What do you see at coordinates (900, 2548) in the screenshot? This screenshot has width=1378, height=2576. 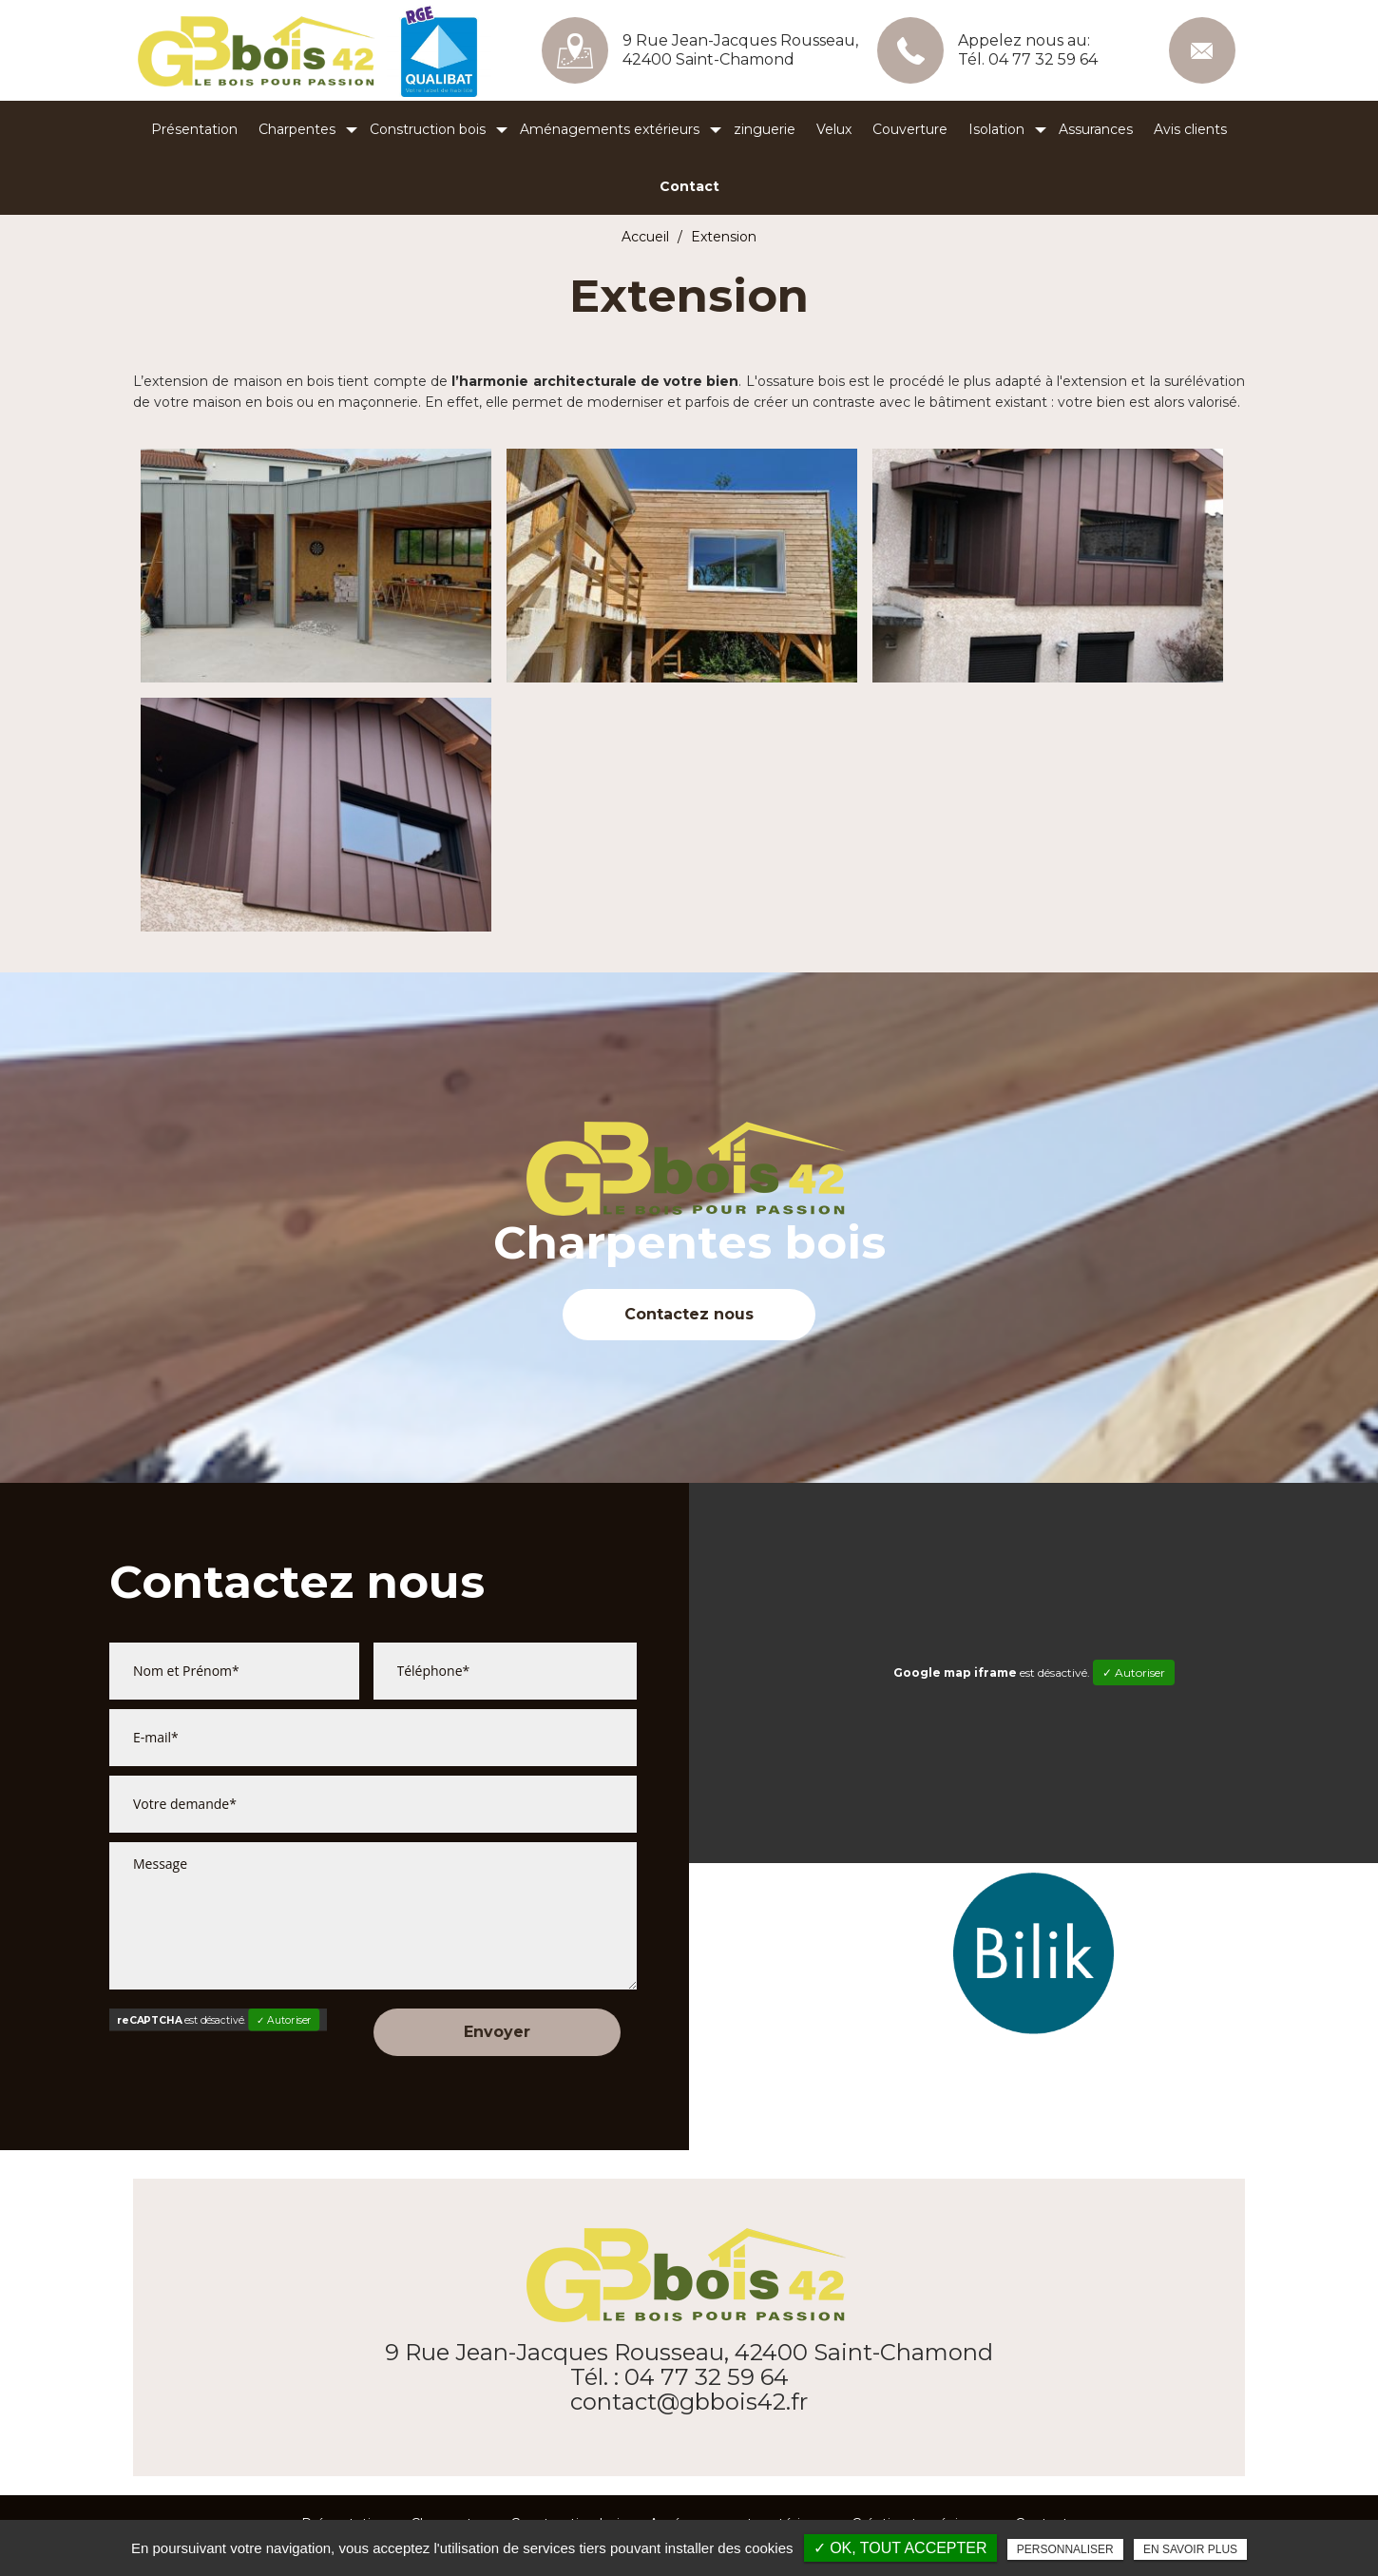 I see `✓ OK, tout accepter` at bounding box center [900, 2548].